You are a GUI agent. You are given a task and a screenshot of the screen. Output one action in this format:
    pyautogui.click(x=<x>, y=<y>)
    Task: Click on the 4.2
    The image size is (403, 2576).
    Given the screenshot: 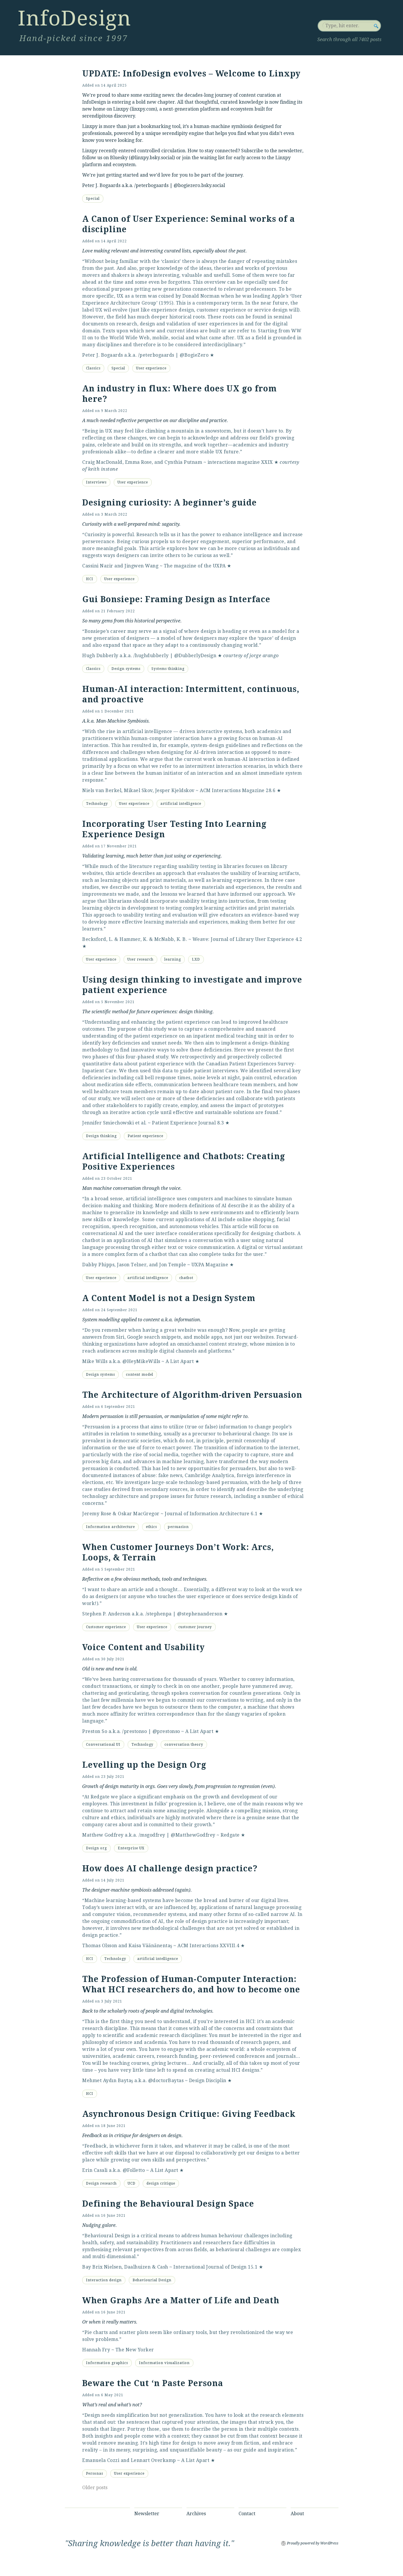 What is the action you would take?
    pyautogui.click(x=298, y=939)
    